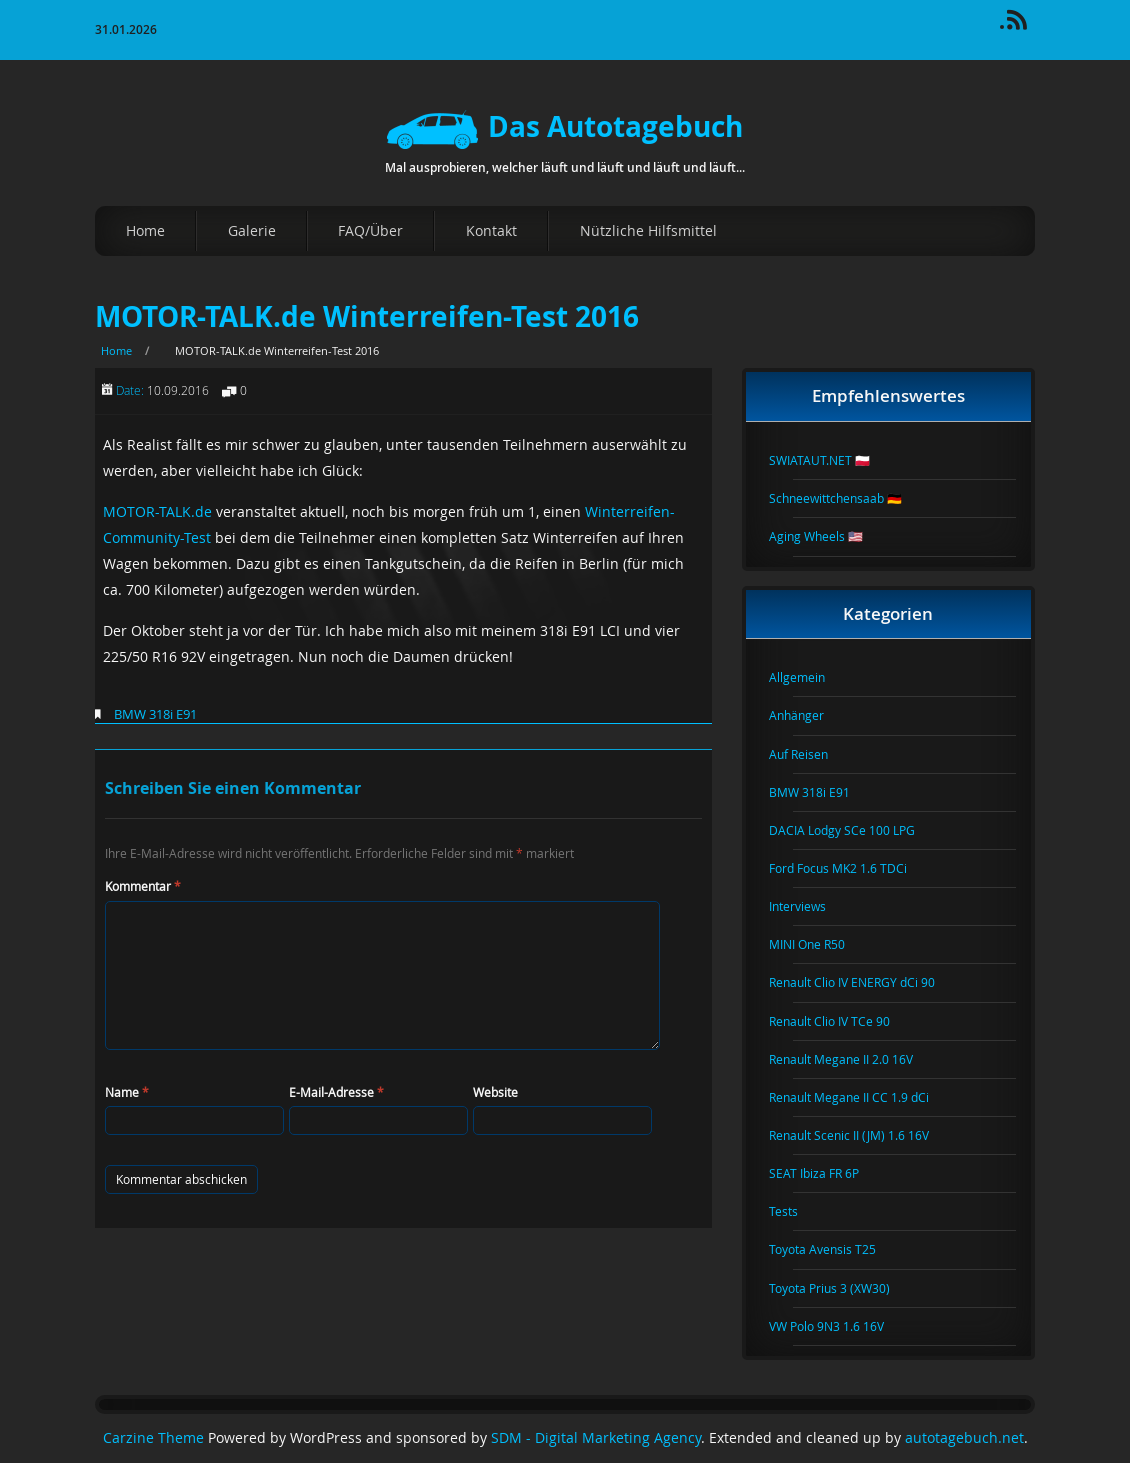 This screenshot has height=1463, width=1130. I want to click on BMW 318i E91, so click(155, 714).